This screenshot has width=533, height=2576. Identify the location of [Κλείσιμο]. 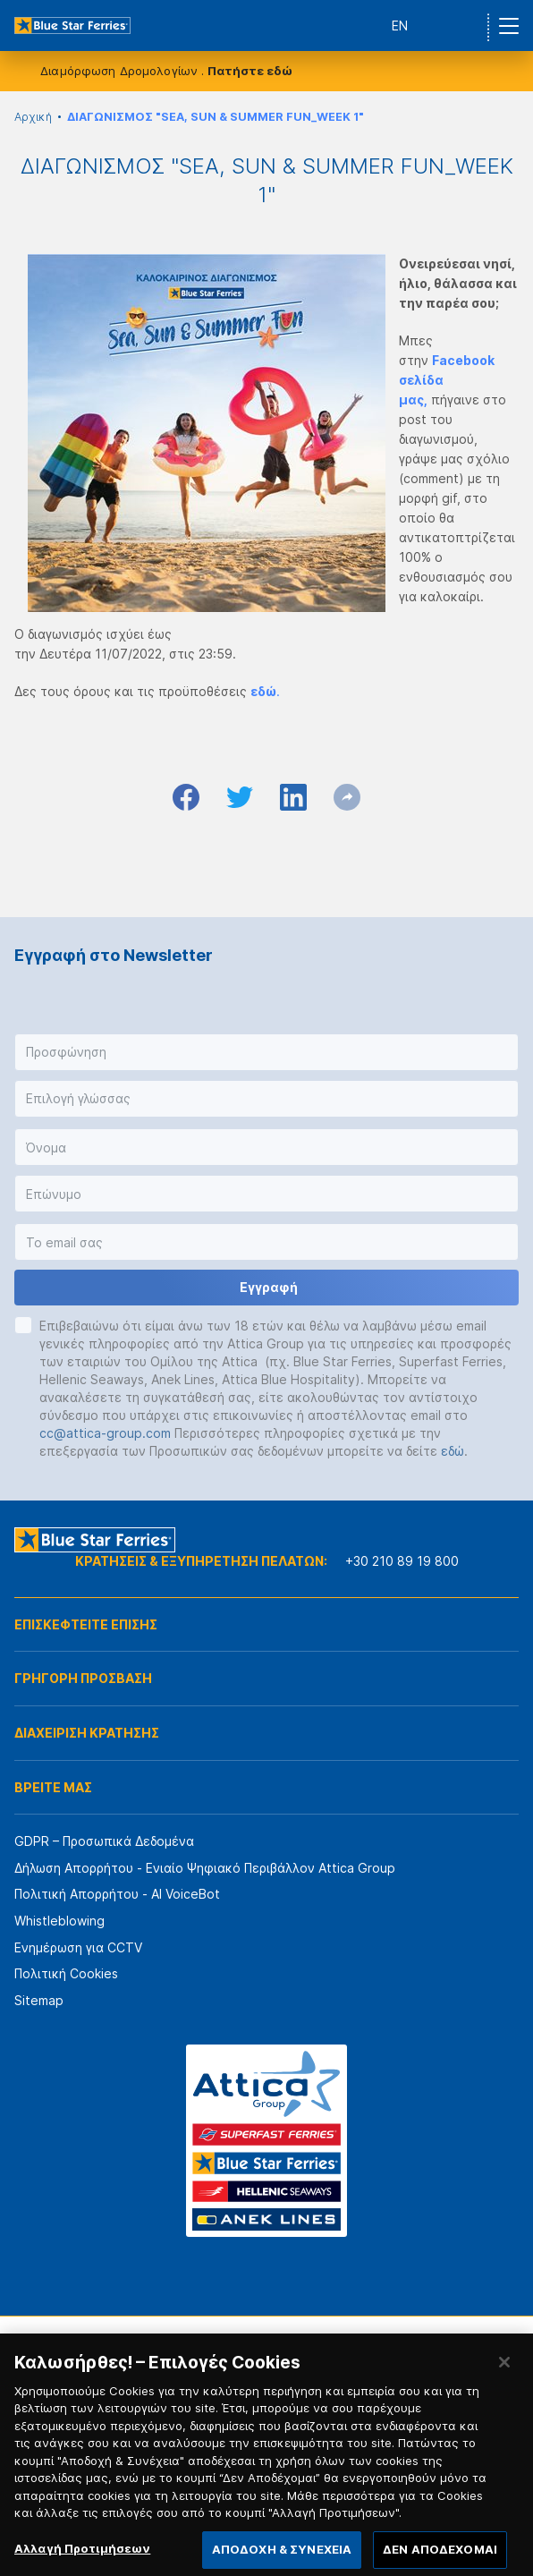
(504, 2376).